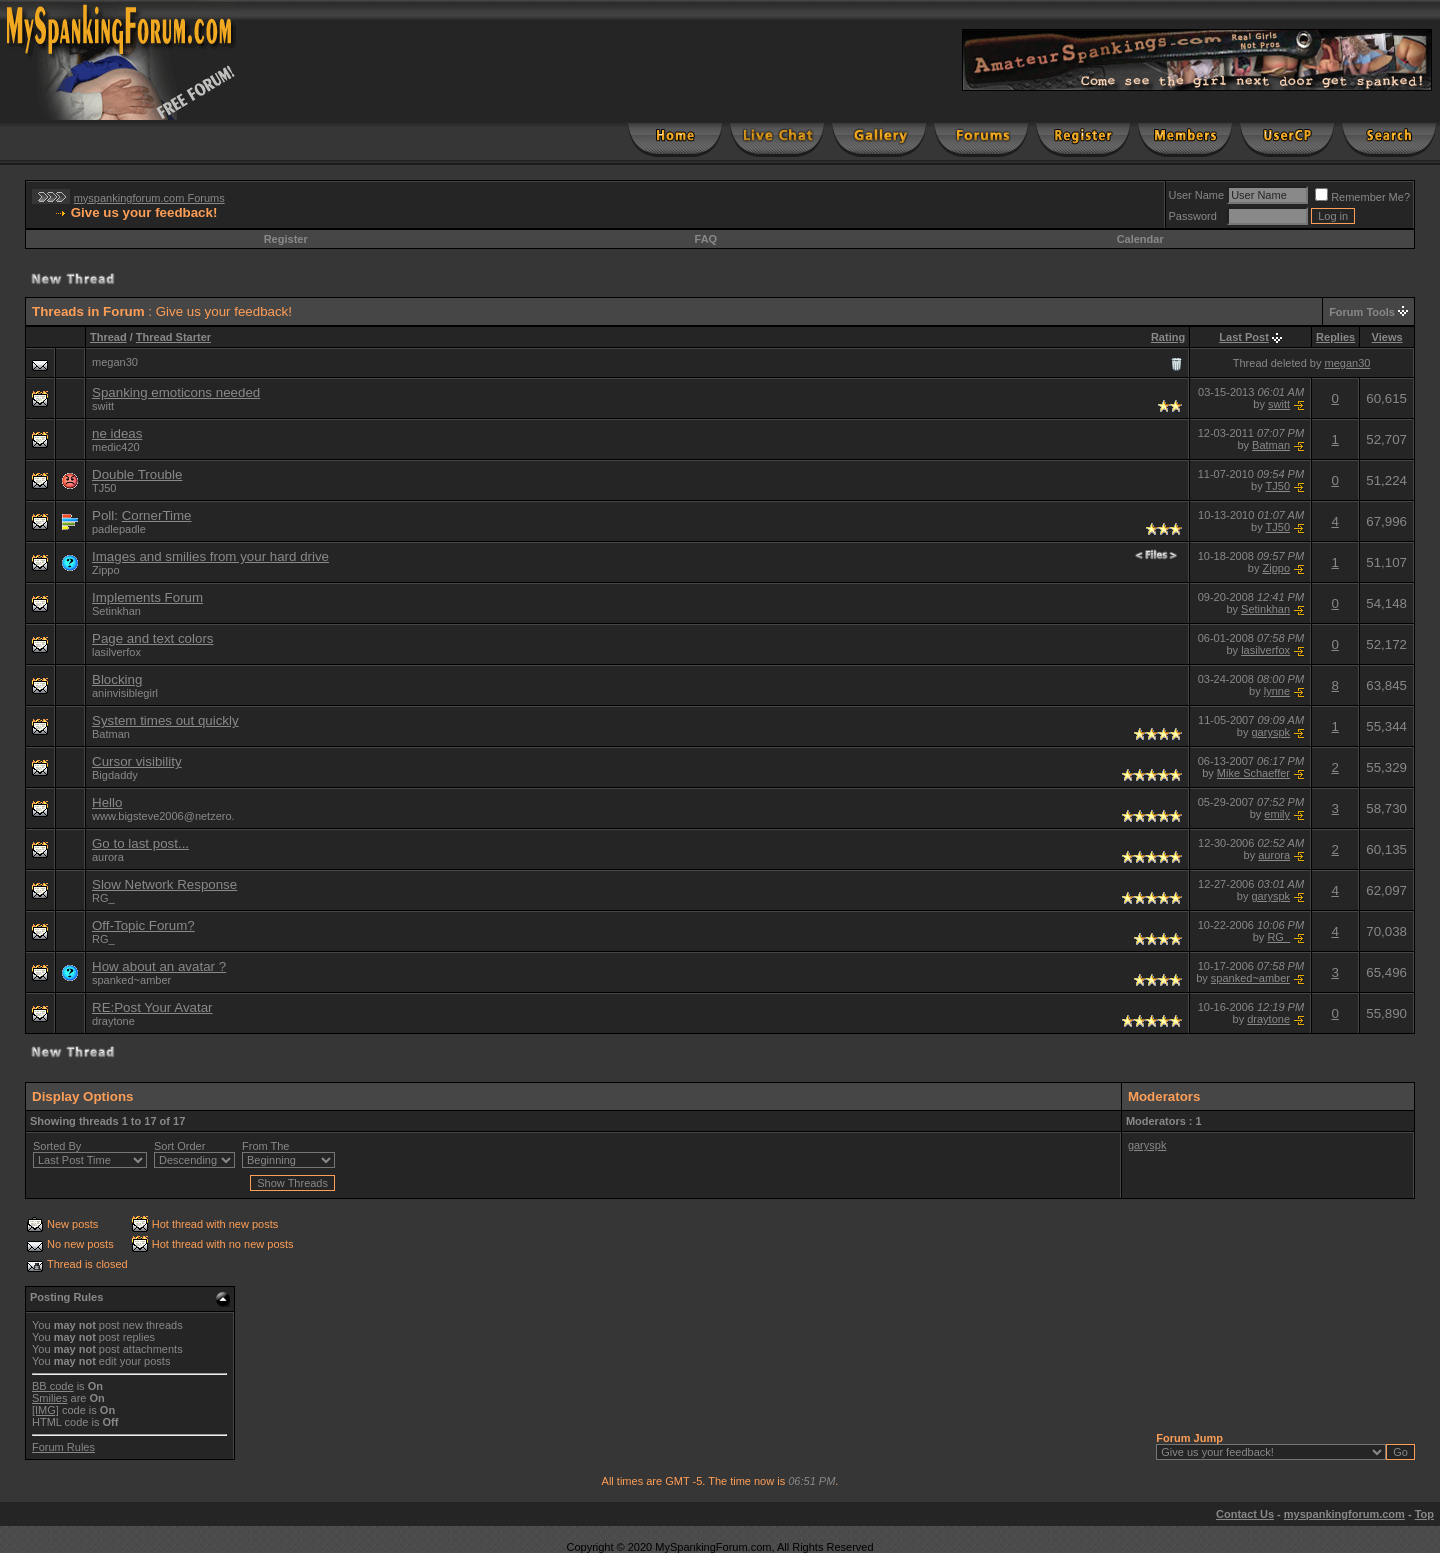 The width and height of the screenshot is (1440, 1553). What do you see at coordinates (173, 337) in the screenshot?
I see `Thread Starter` at bounding box center [173, 337].